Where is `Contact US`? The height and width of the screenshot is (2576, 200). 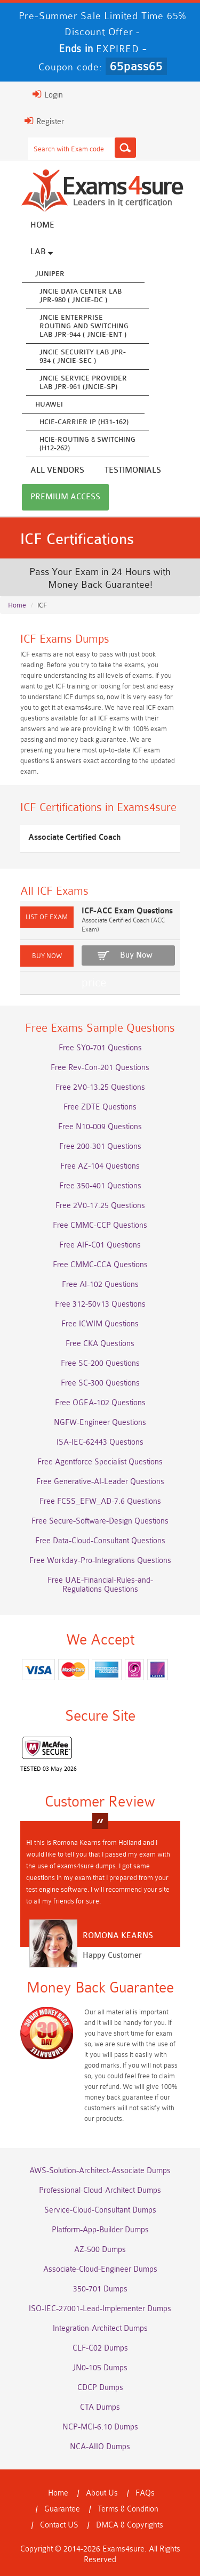 Contact US is located at coordinates (59, 2525).